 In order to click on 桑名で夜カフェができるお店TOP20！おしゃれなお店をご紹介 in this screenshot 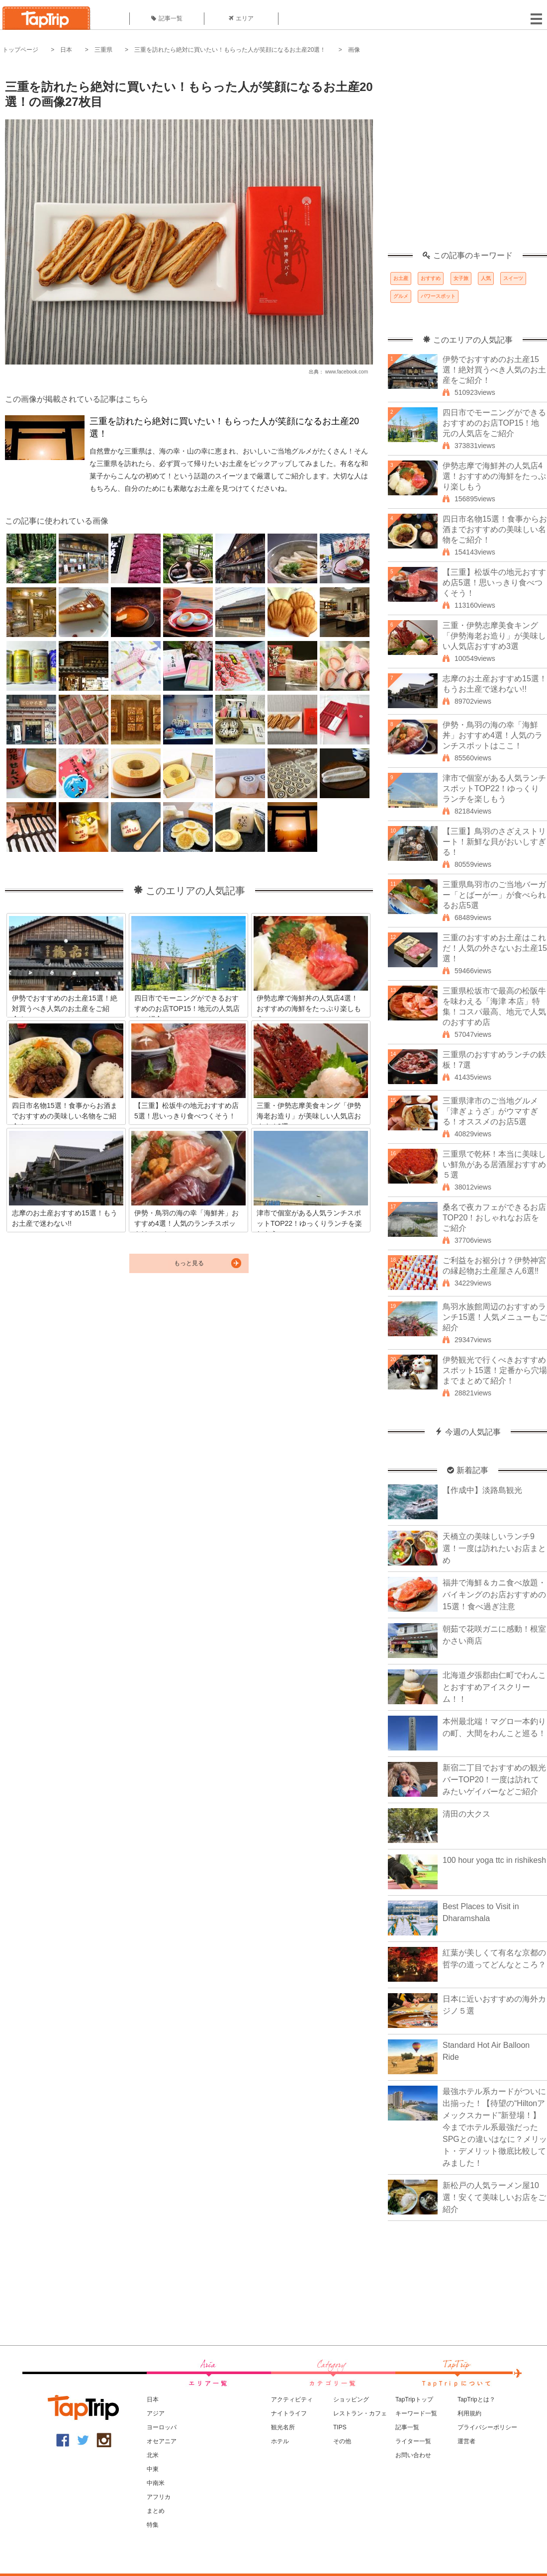, I will do `click(494, 1217)`.